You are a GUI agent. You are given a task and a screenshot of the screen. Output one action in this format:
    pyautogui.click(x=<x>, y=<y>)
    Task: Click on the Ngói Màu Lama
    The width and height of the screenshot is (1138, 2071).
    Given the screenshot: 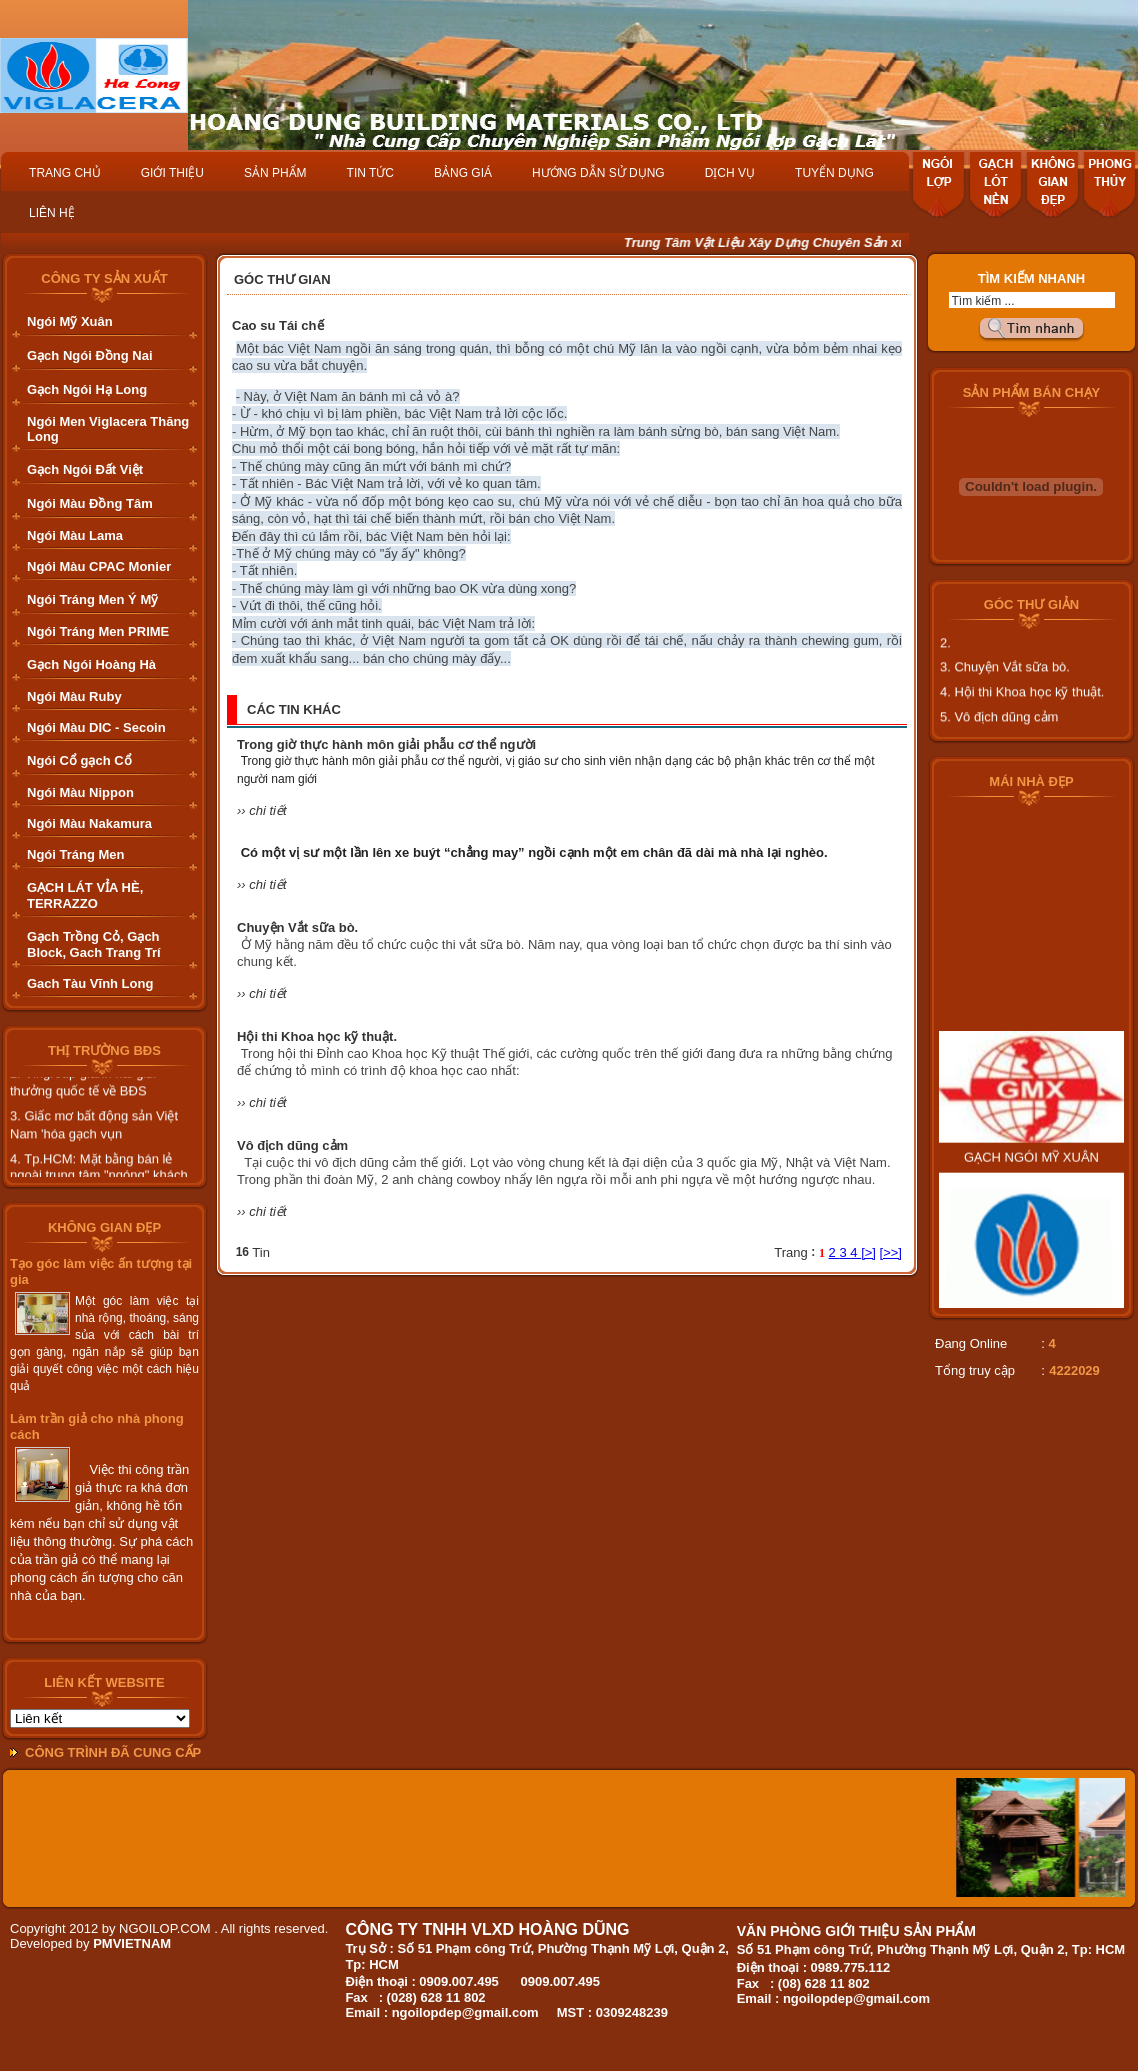 What is the action you would take?
    pyautogui.click(x=75, y=535)
    